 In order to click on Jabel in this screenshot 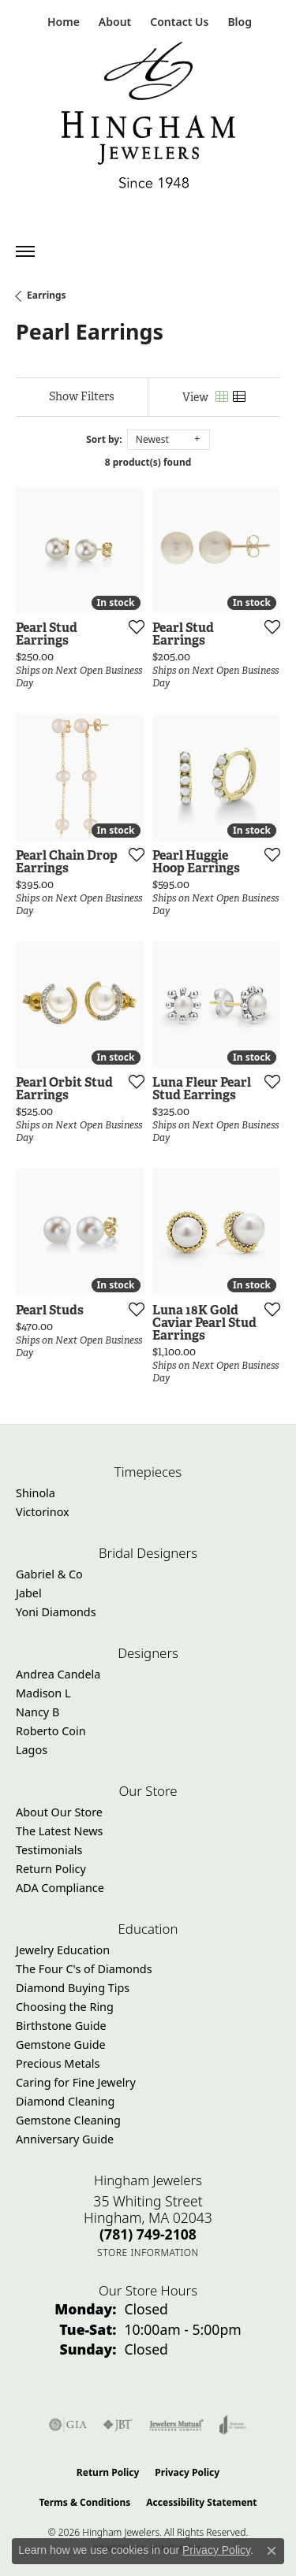, I will do `click(29, 1592)`.